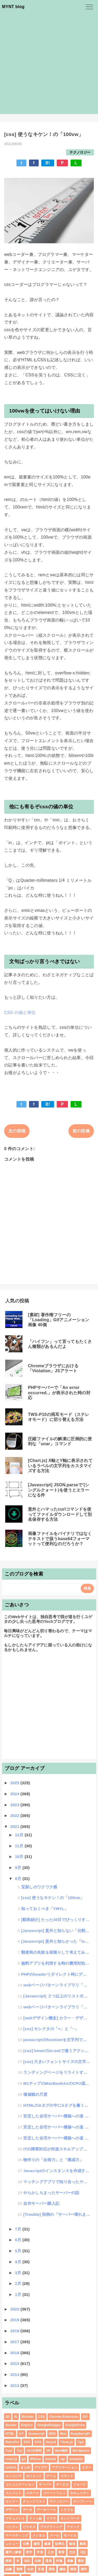 The height and width of the screenshot is (2576, 98). What do you see at coordinates (56, 2072) in the screenshot?
I see `ランディングページをリライトする趣味の話` at bounding box center [56, 2072].